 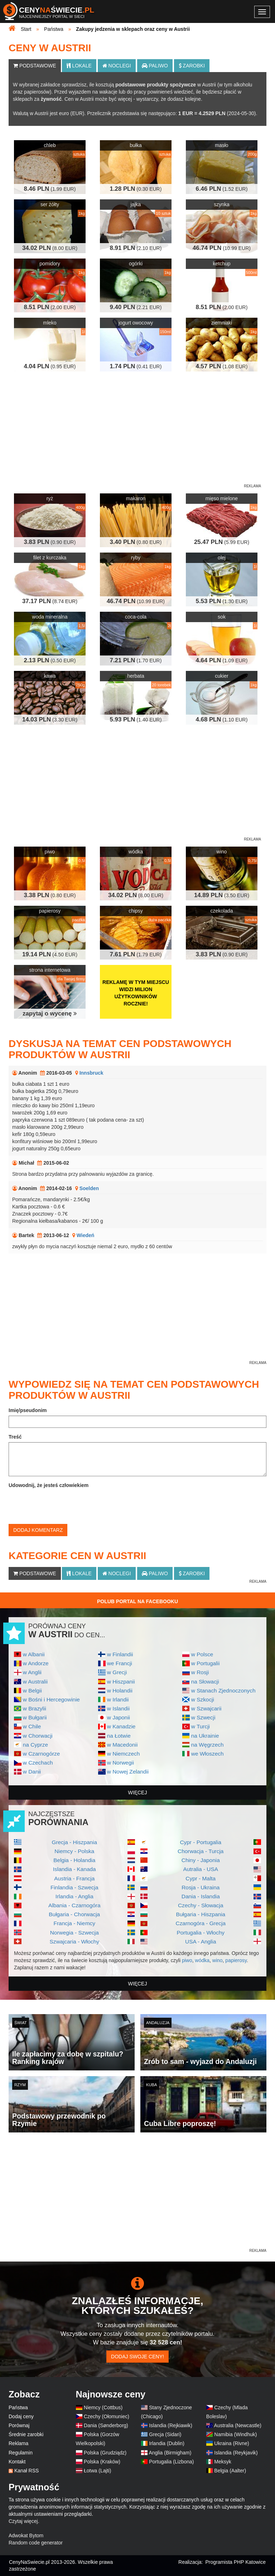 What do you see at coordinates (74, 1869) in the screenshot?
I see `Islandia - Kanada` at bounding box center [74, 1869].